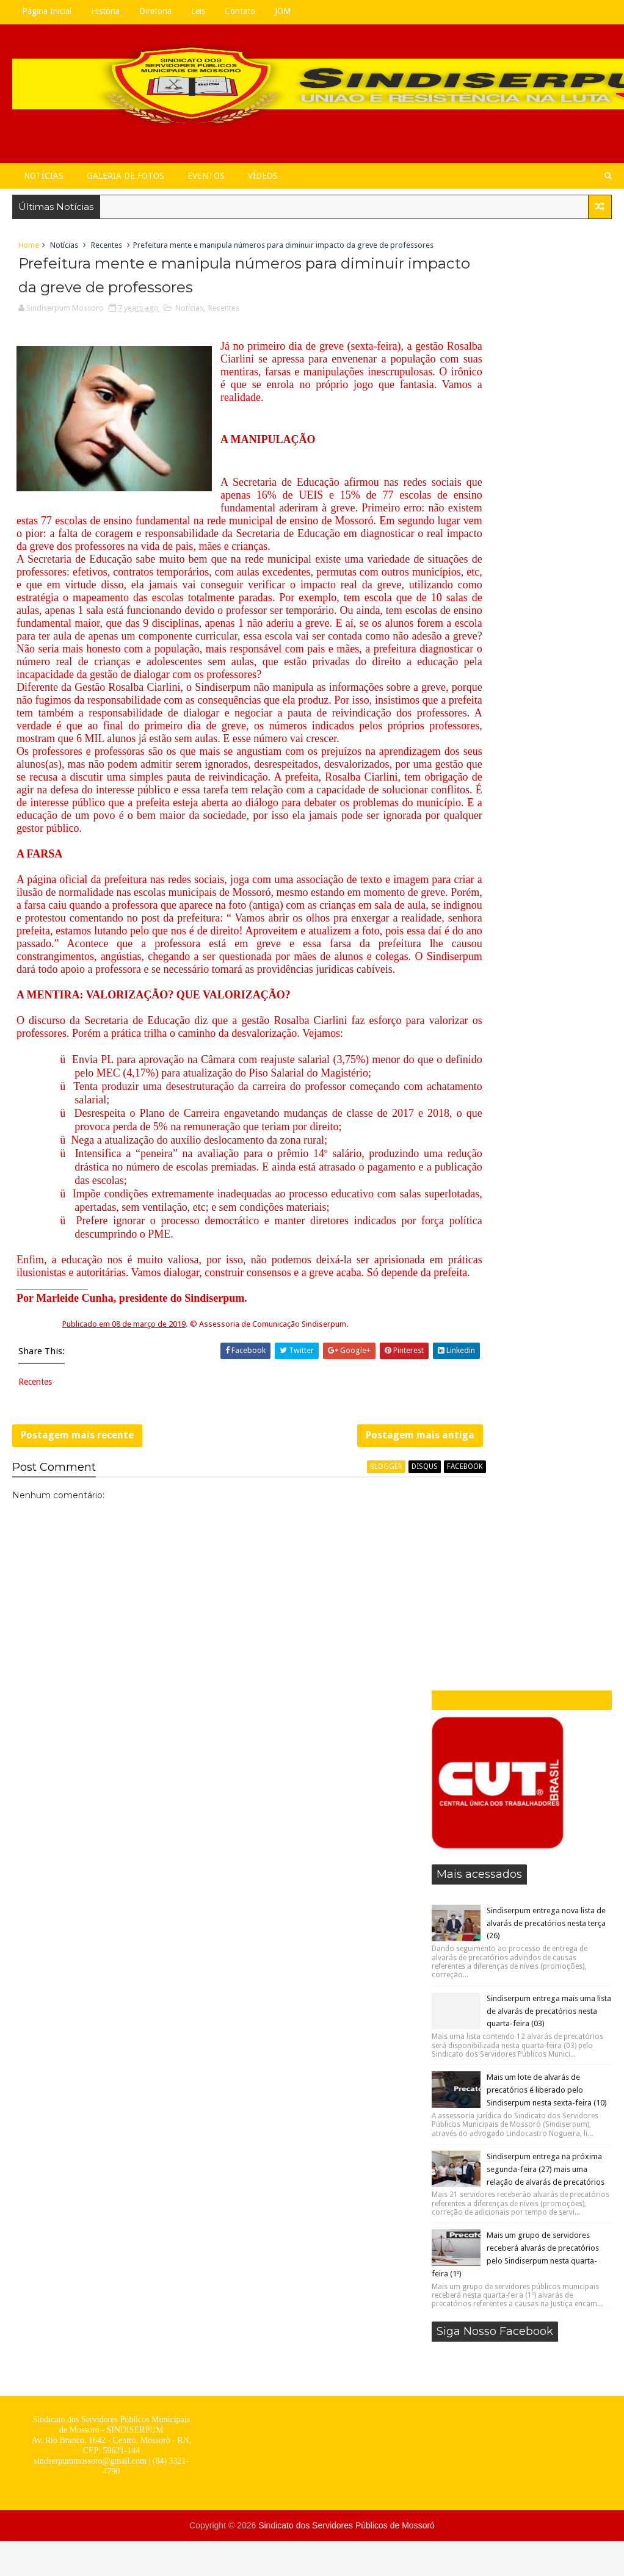 This screenshot has height=2576, width=624. What do you see at coordinates (549, 558) in the screenshot?
I see `Sindiserpum entrega mais uma lista de alvarás de precatórios nesta quarta-feira (03)` at bounding box center [549, 558].